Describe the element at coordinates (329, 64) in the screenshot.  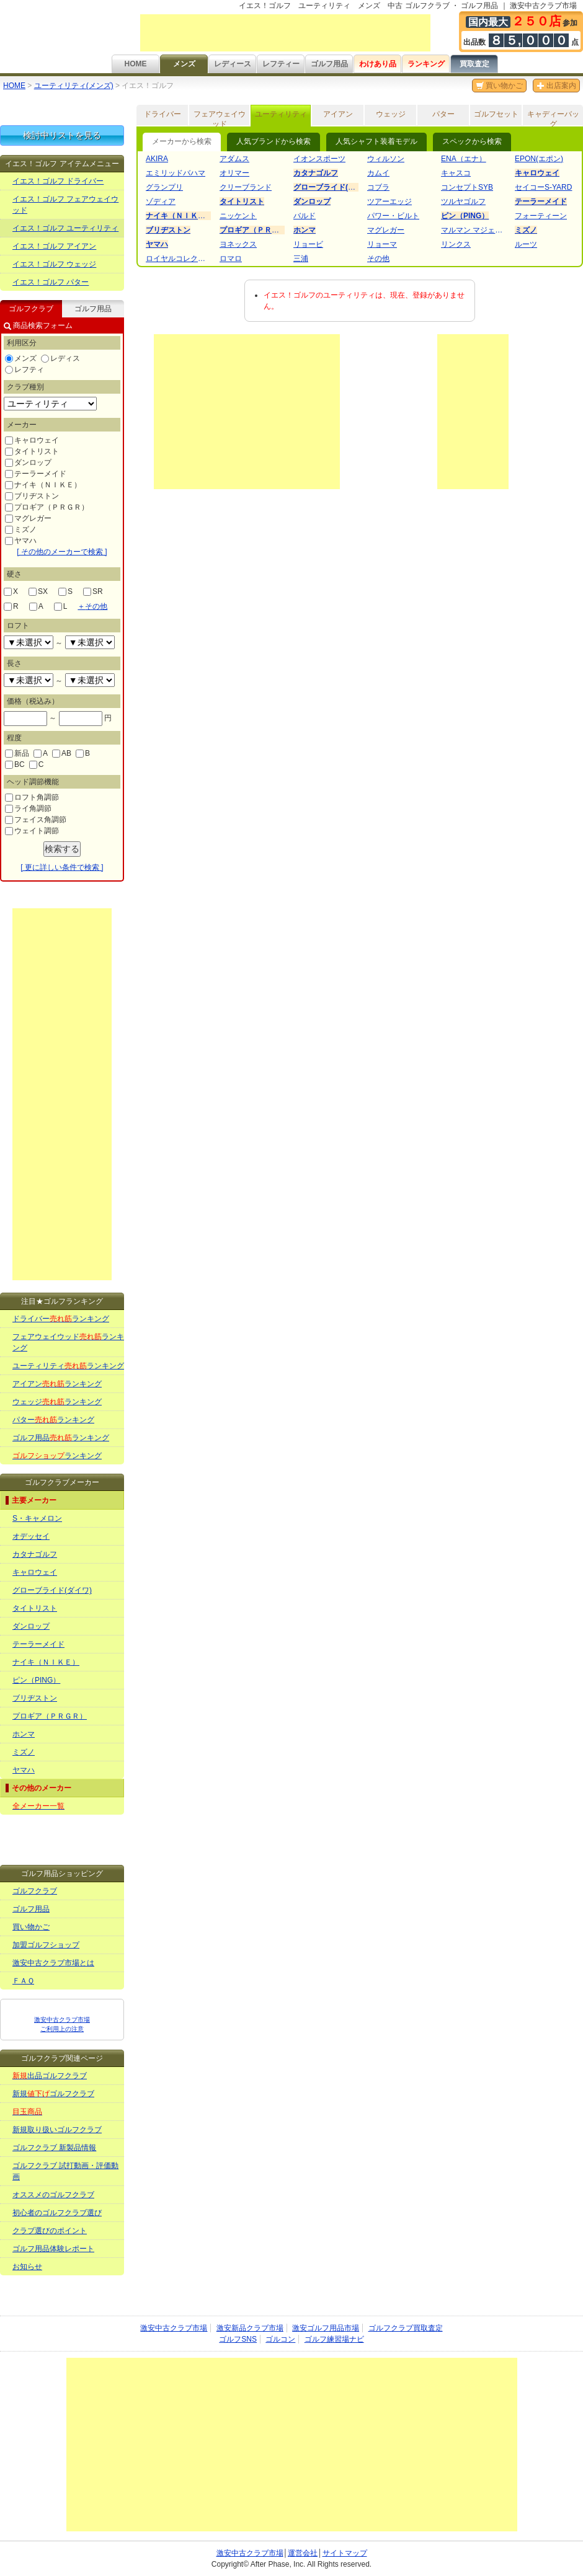
I see `ゴルフ用品` at that location.